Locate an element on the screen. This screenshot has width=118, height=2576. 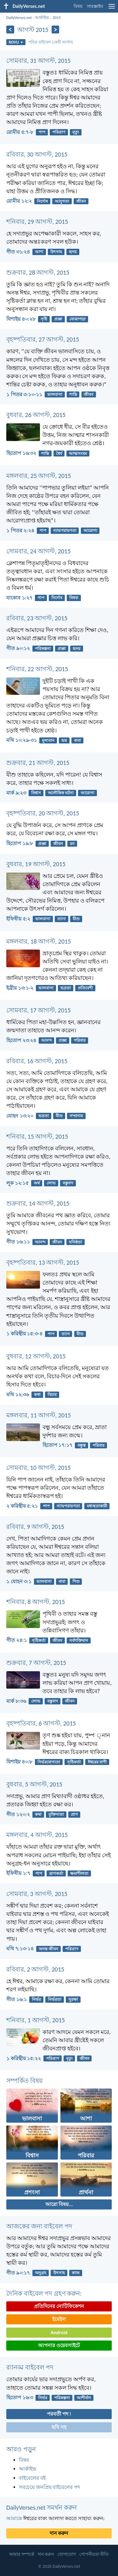
বিষয় is located at coordinates (78, 6).